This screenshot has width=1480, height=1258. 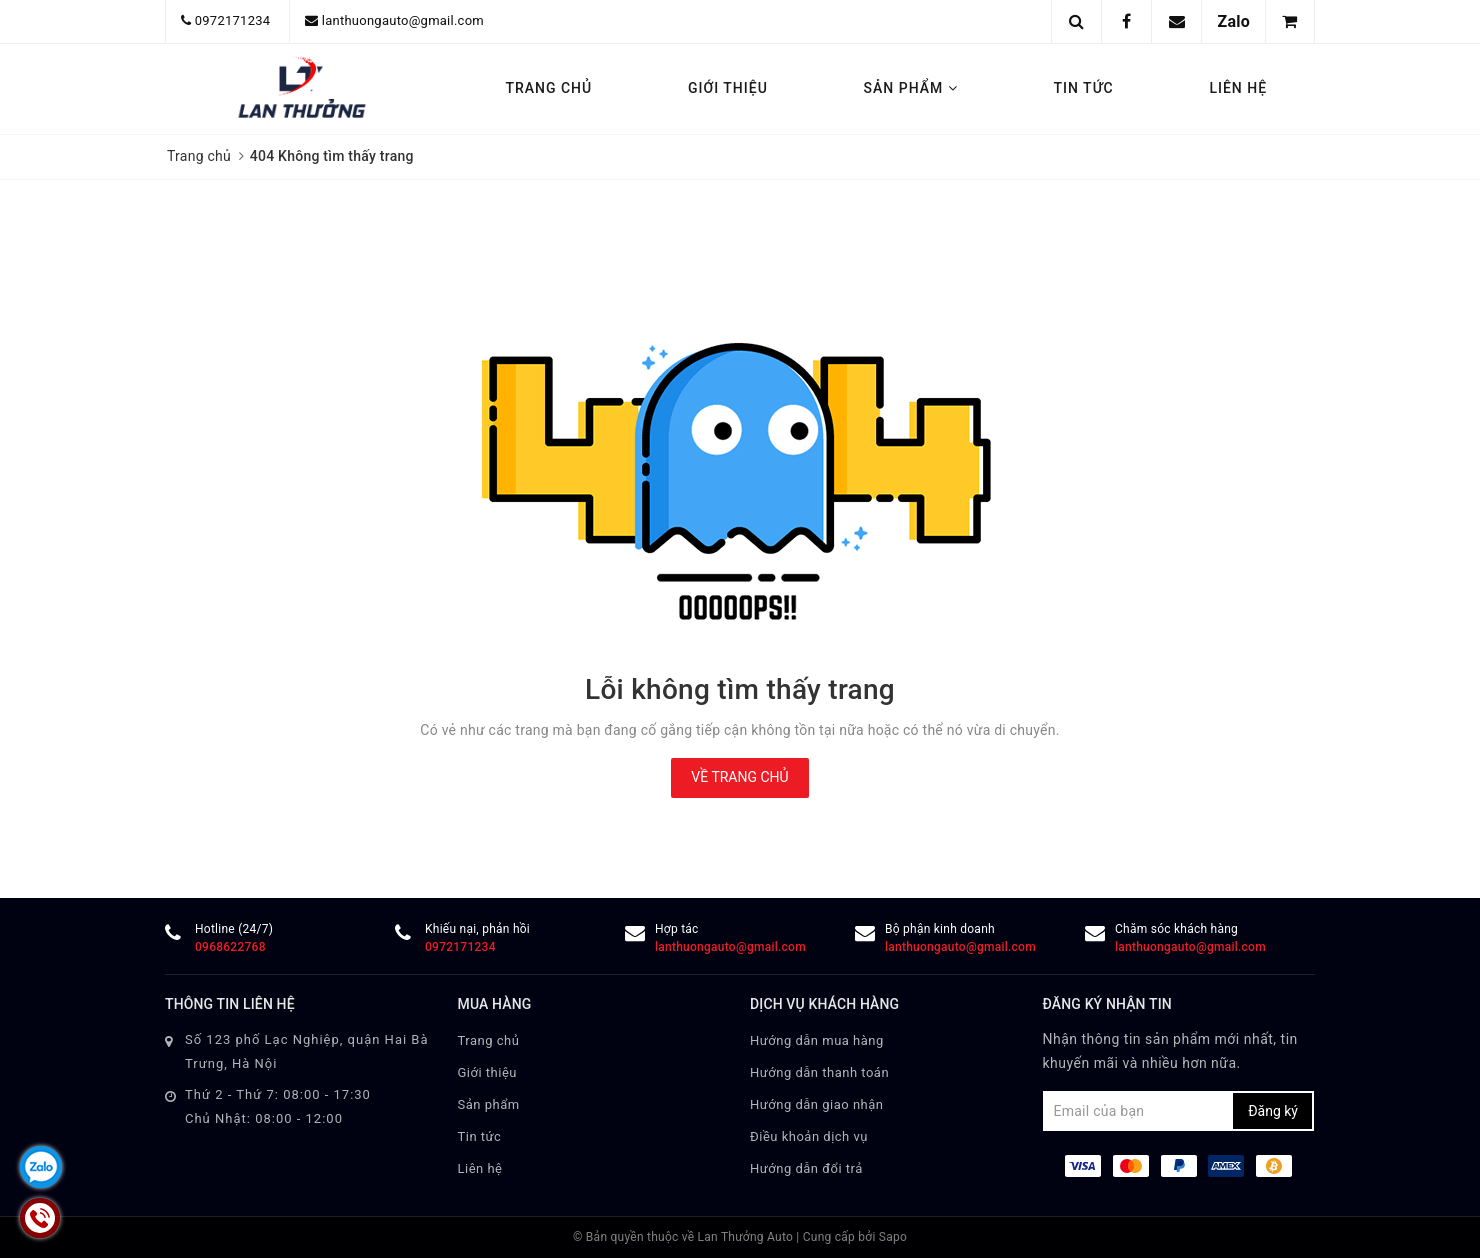 What do you see at coordinates (911, 88) in the screenshot?
I see `Sản phẩm` at bounding box center [911, 88].